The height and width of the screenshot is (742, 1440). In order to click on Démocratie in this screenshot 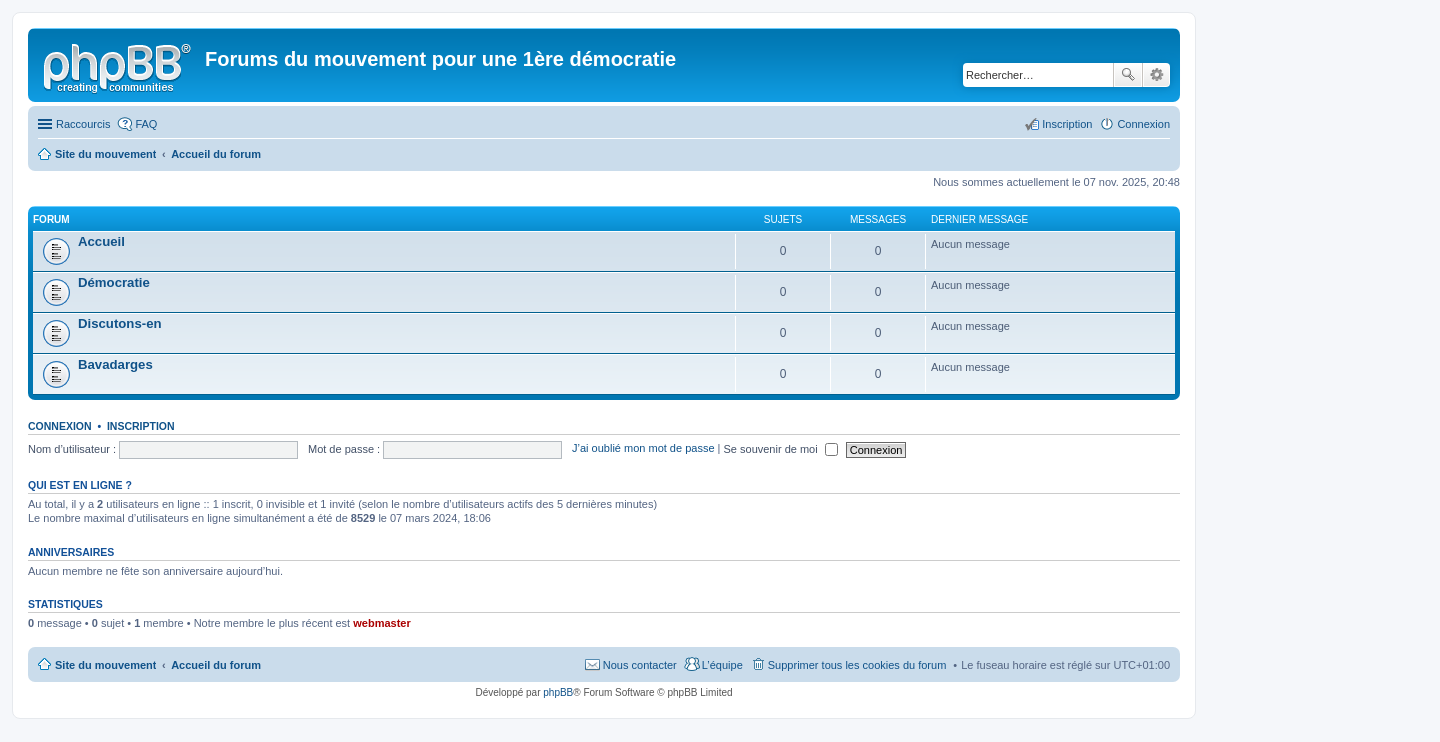, I will do `click(114, 282)`.